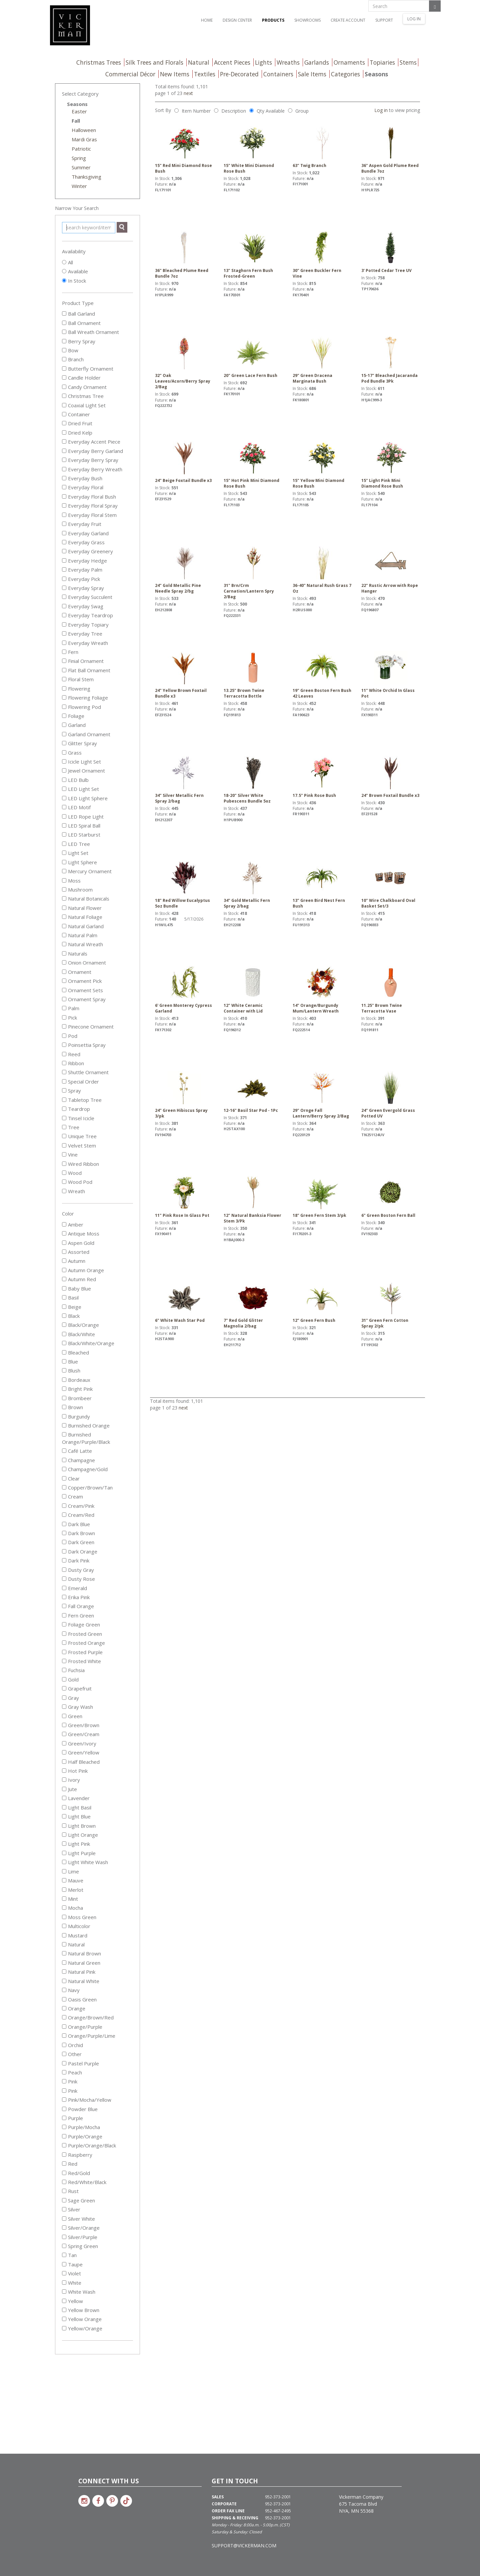  What do you see at coordinates (79, 1999) in the screenshot?
I see `Oasis Green` at bounding box center [79, 1999].